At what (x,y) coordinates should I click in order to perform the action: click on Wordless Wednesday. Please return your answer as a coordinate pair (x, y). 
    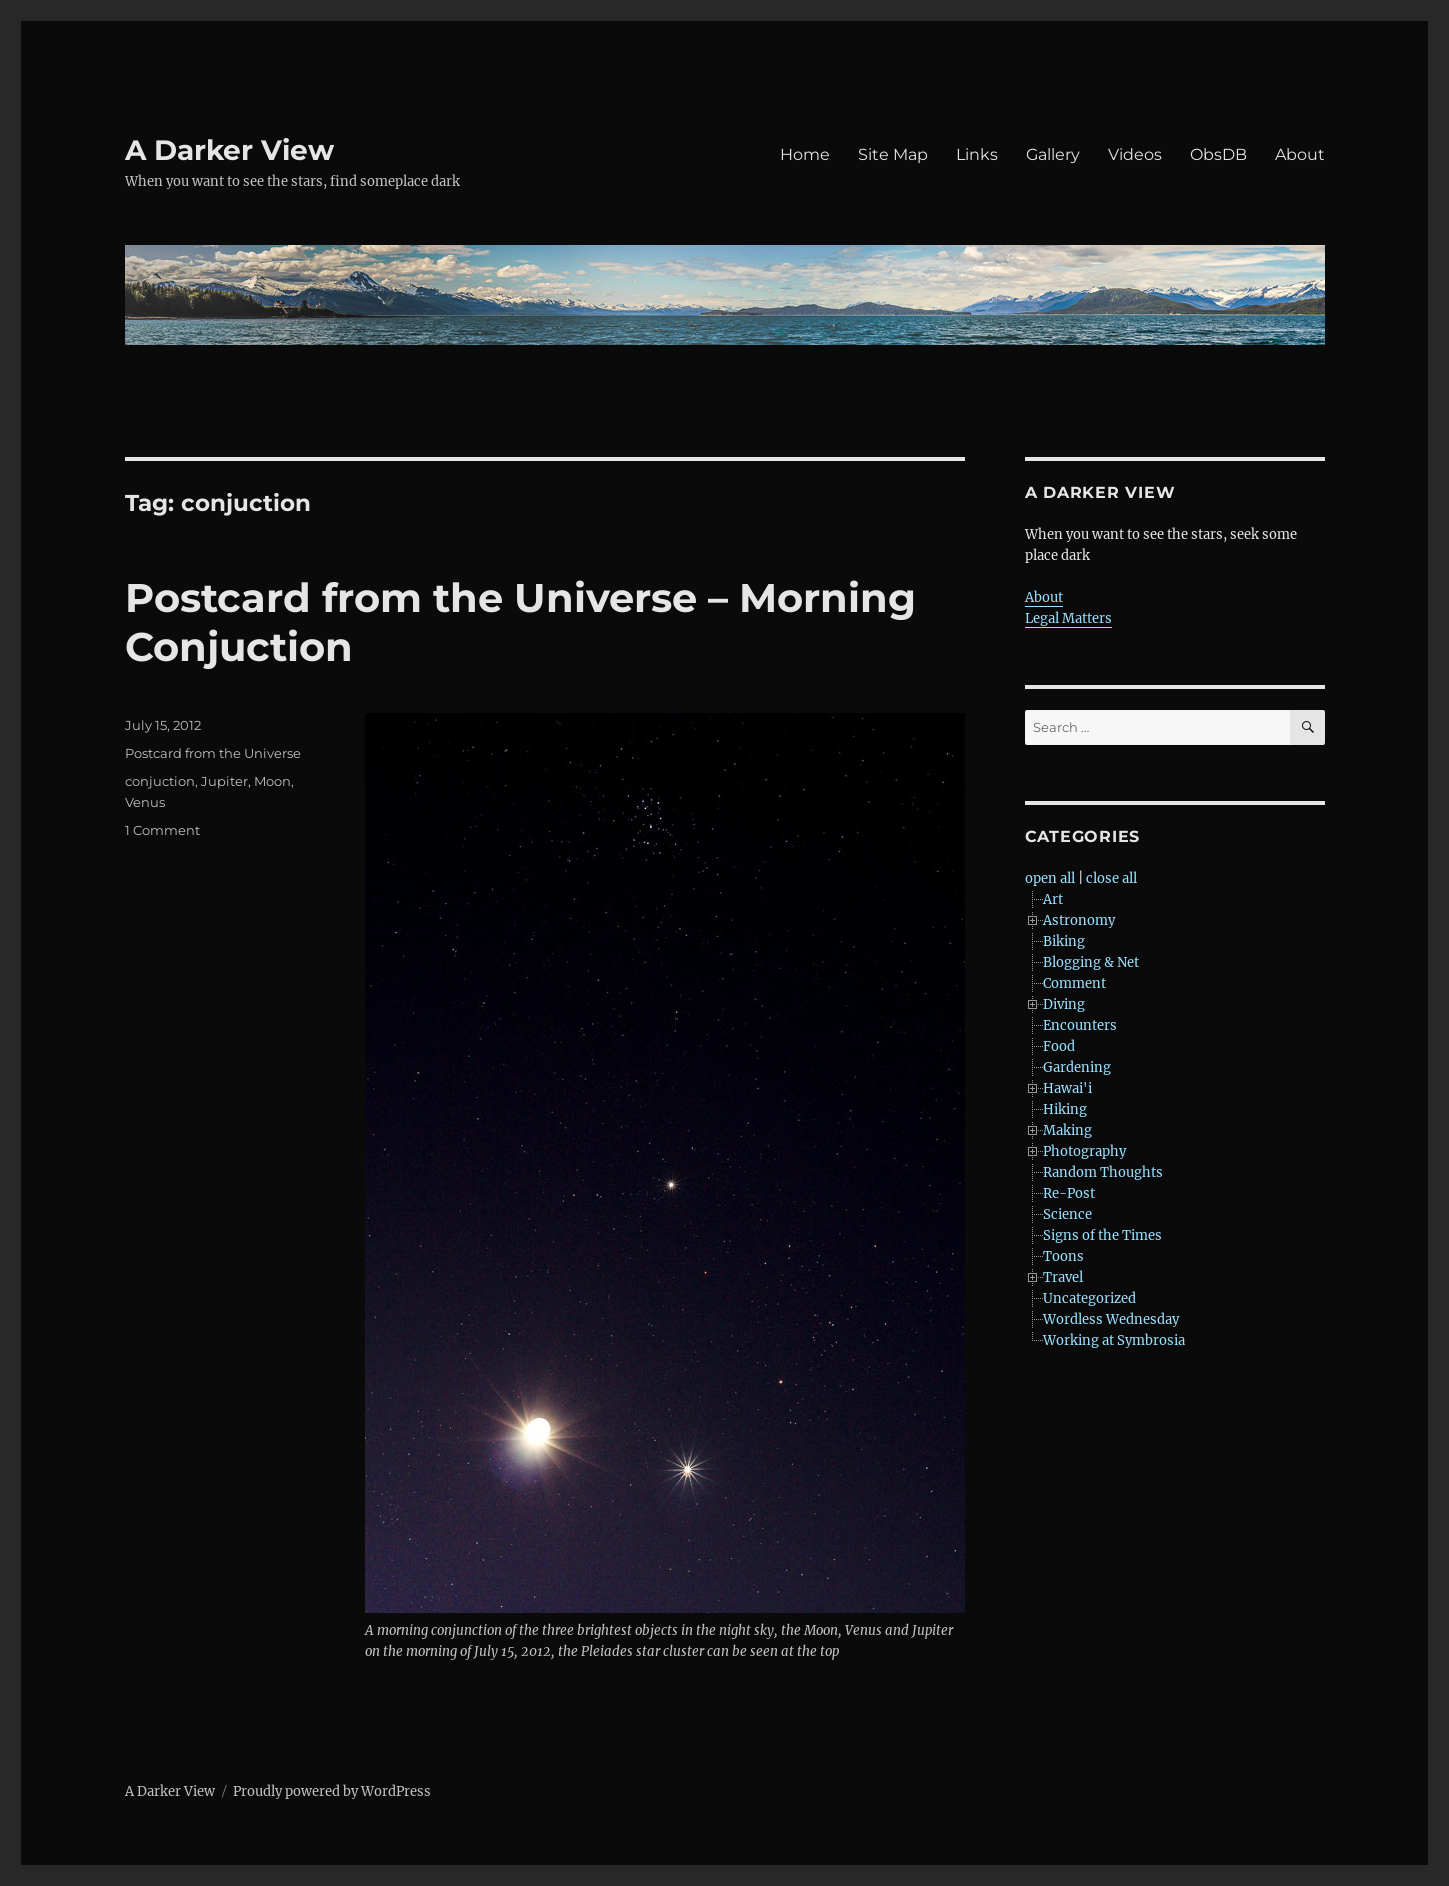
    Looking at the image, I should click on (1111, 1319).